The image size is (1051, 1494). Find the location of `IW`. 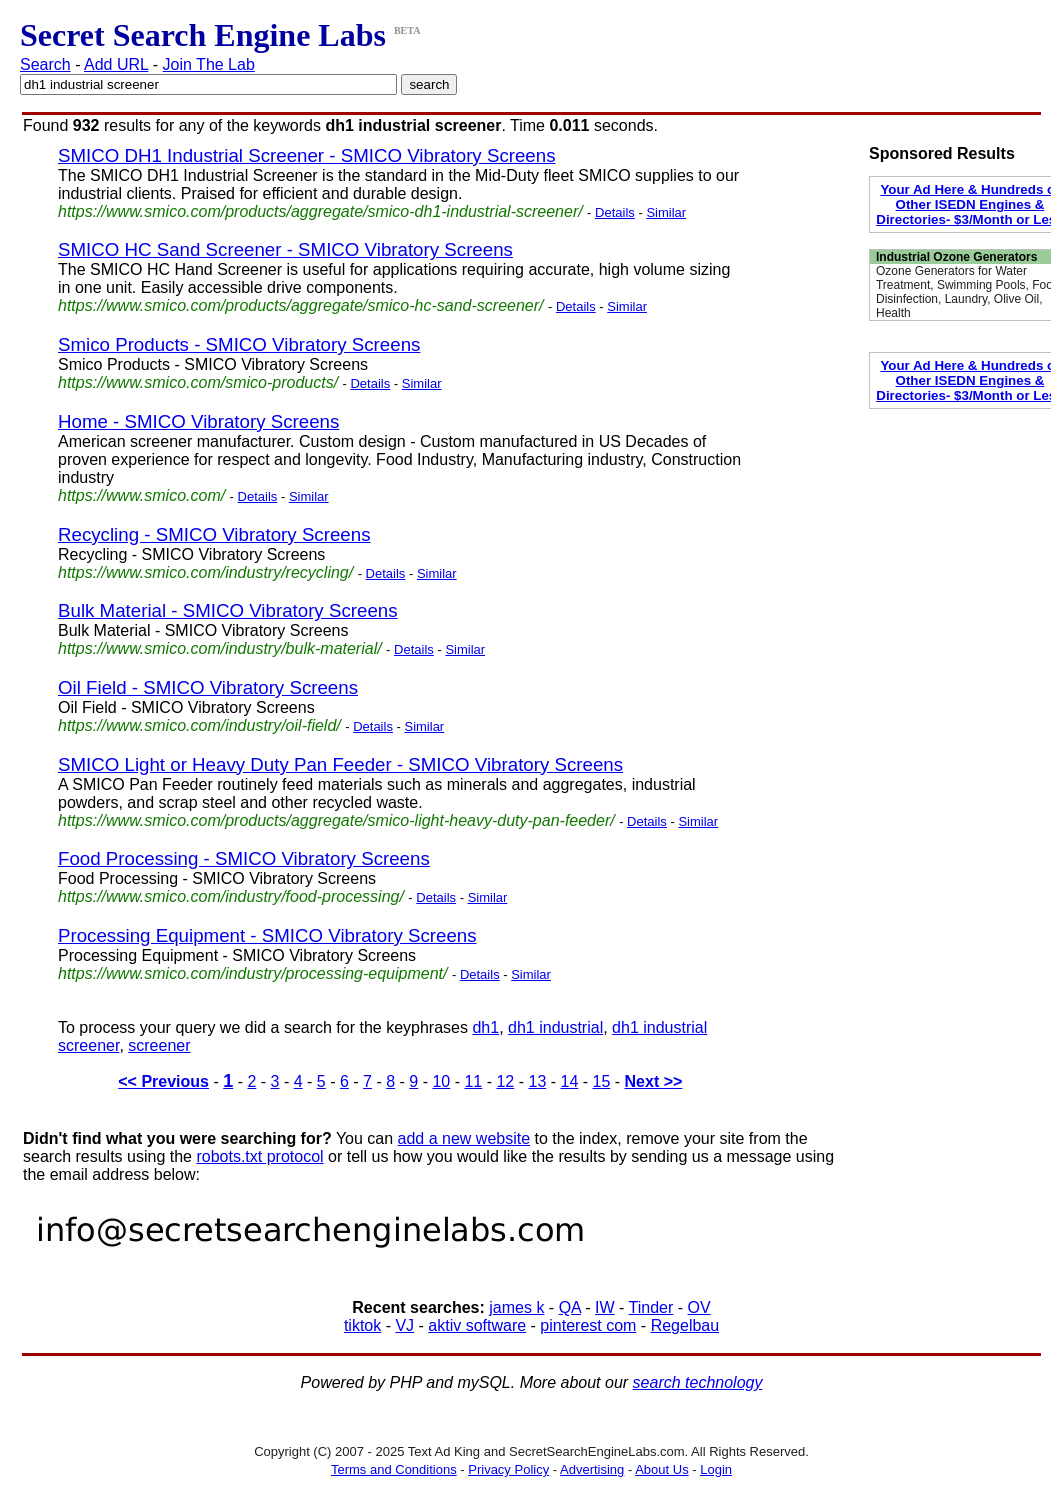

IW is located at coordinates (605, 1307).